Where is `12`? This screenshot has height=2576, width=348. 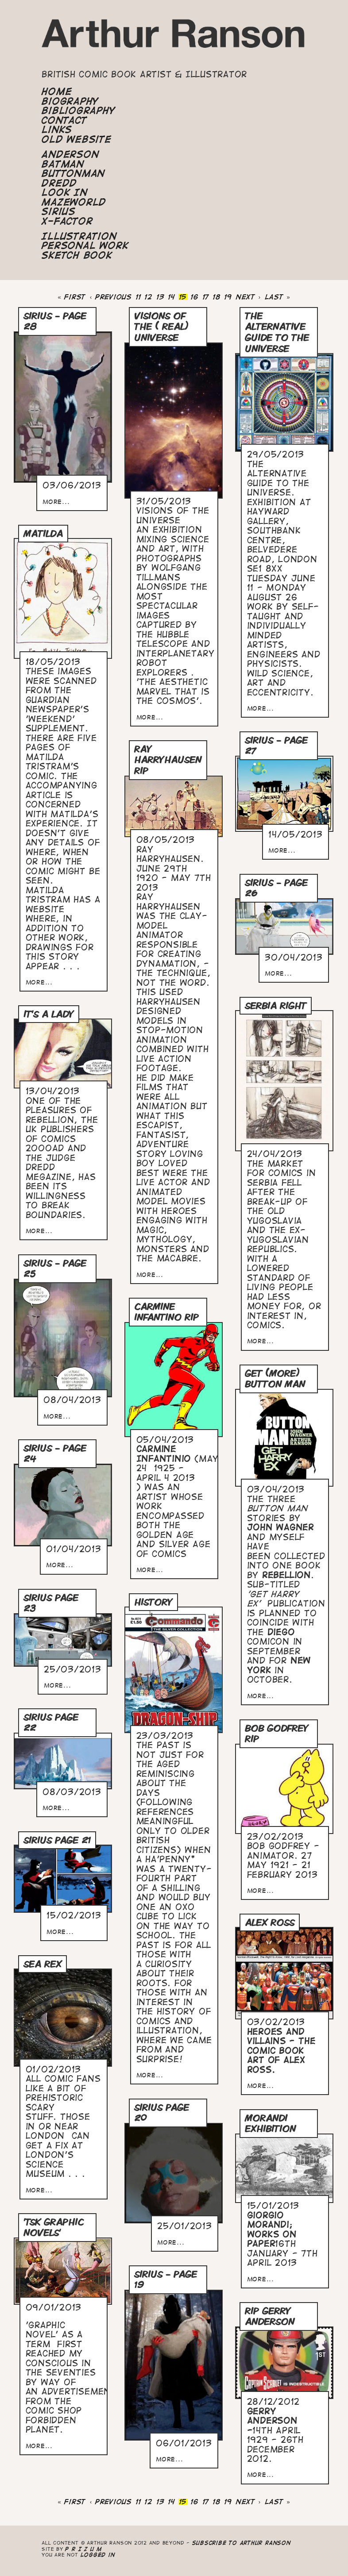
12 is located at coordinates (149, 297).